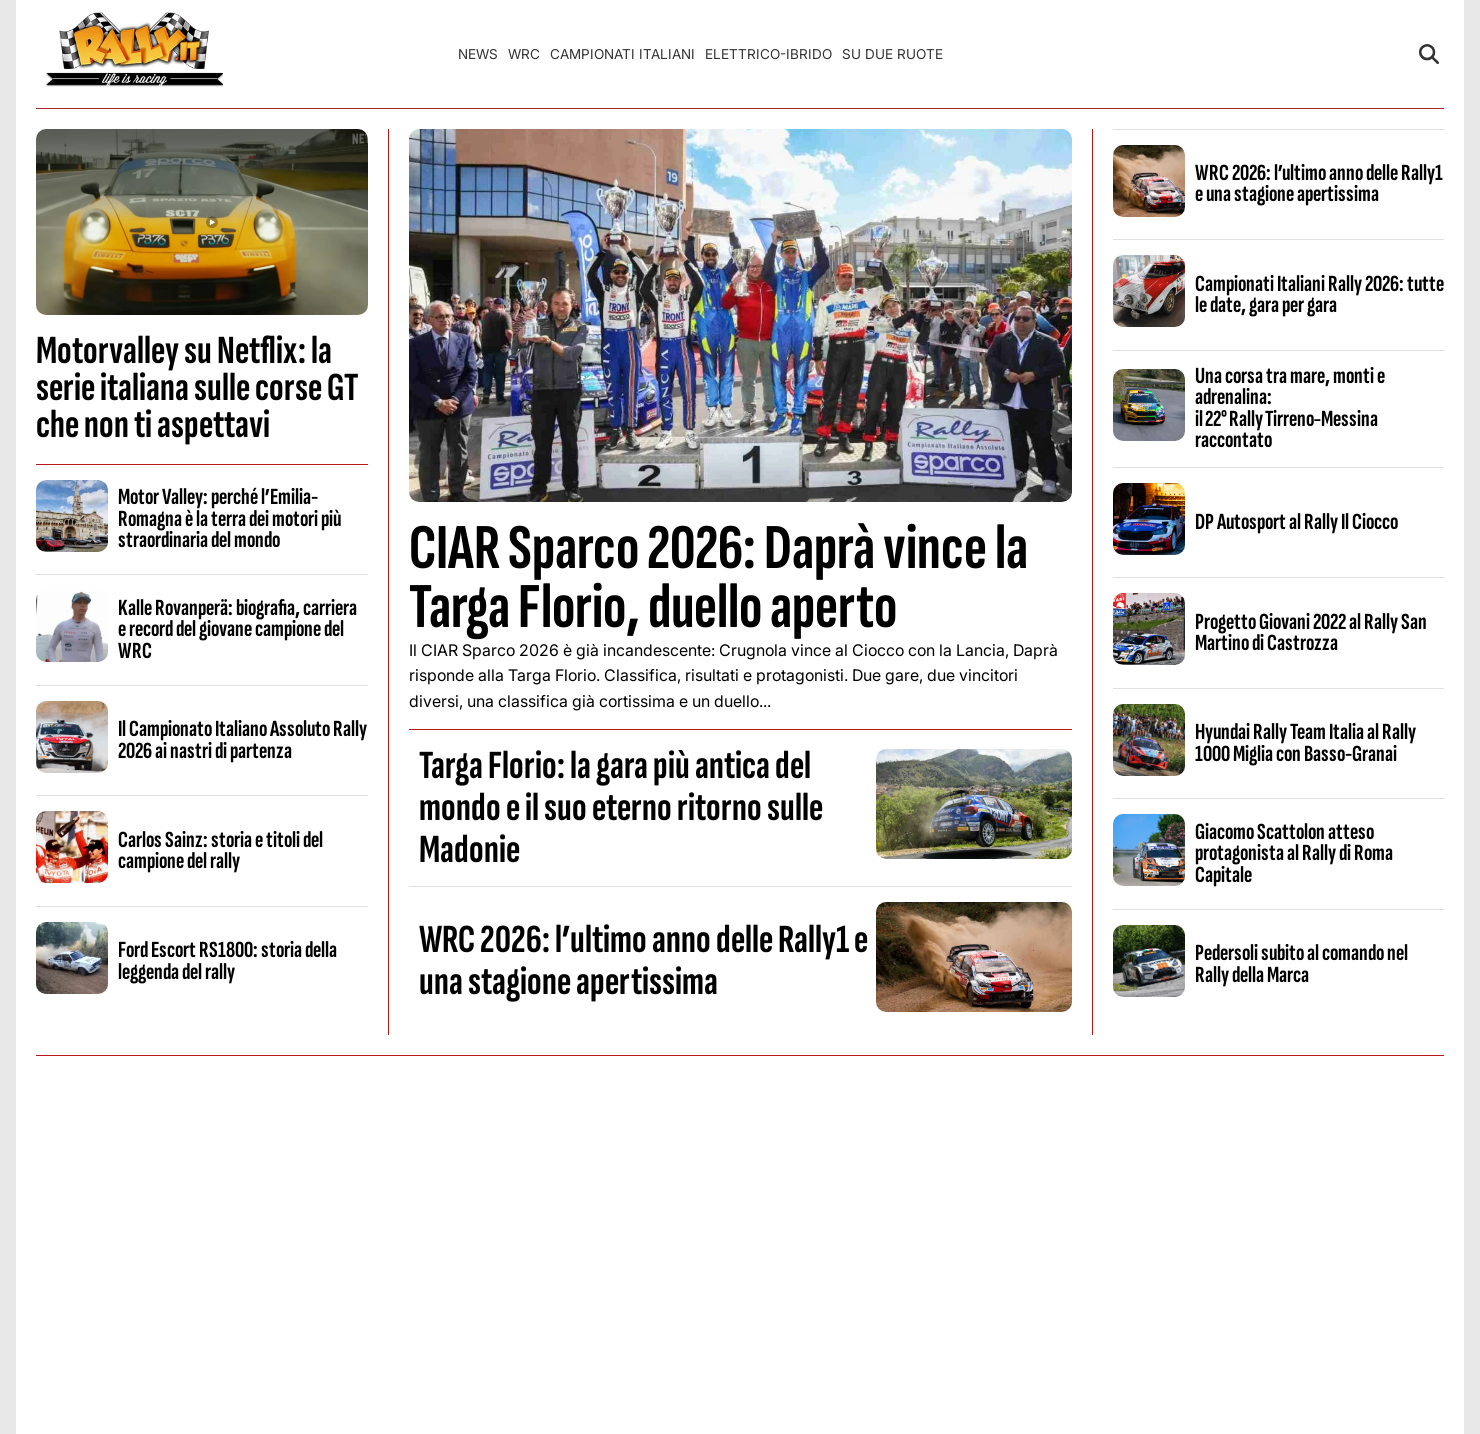  Describe the element at coordinates (524, 54) in the screenshot. I see `WRC` at that location.